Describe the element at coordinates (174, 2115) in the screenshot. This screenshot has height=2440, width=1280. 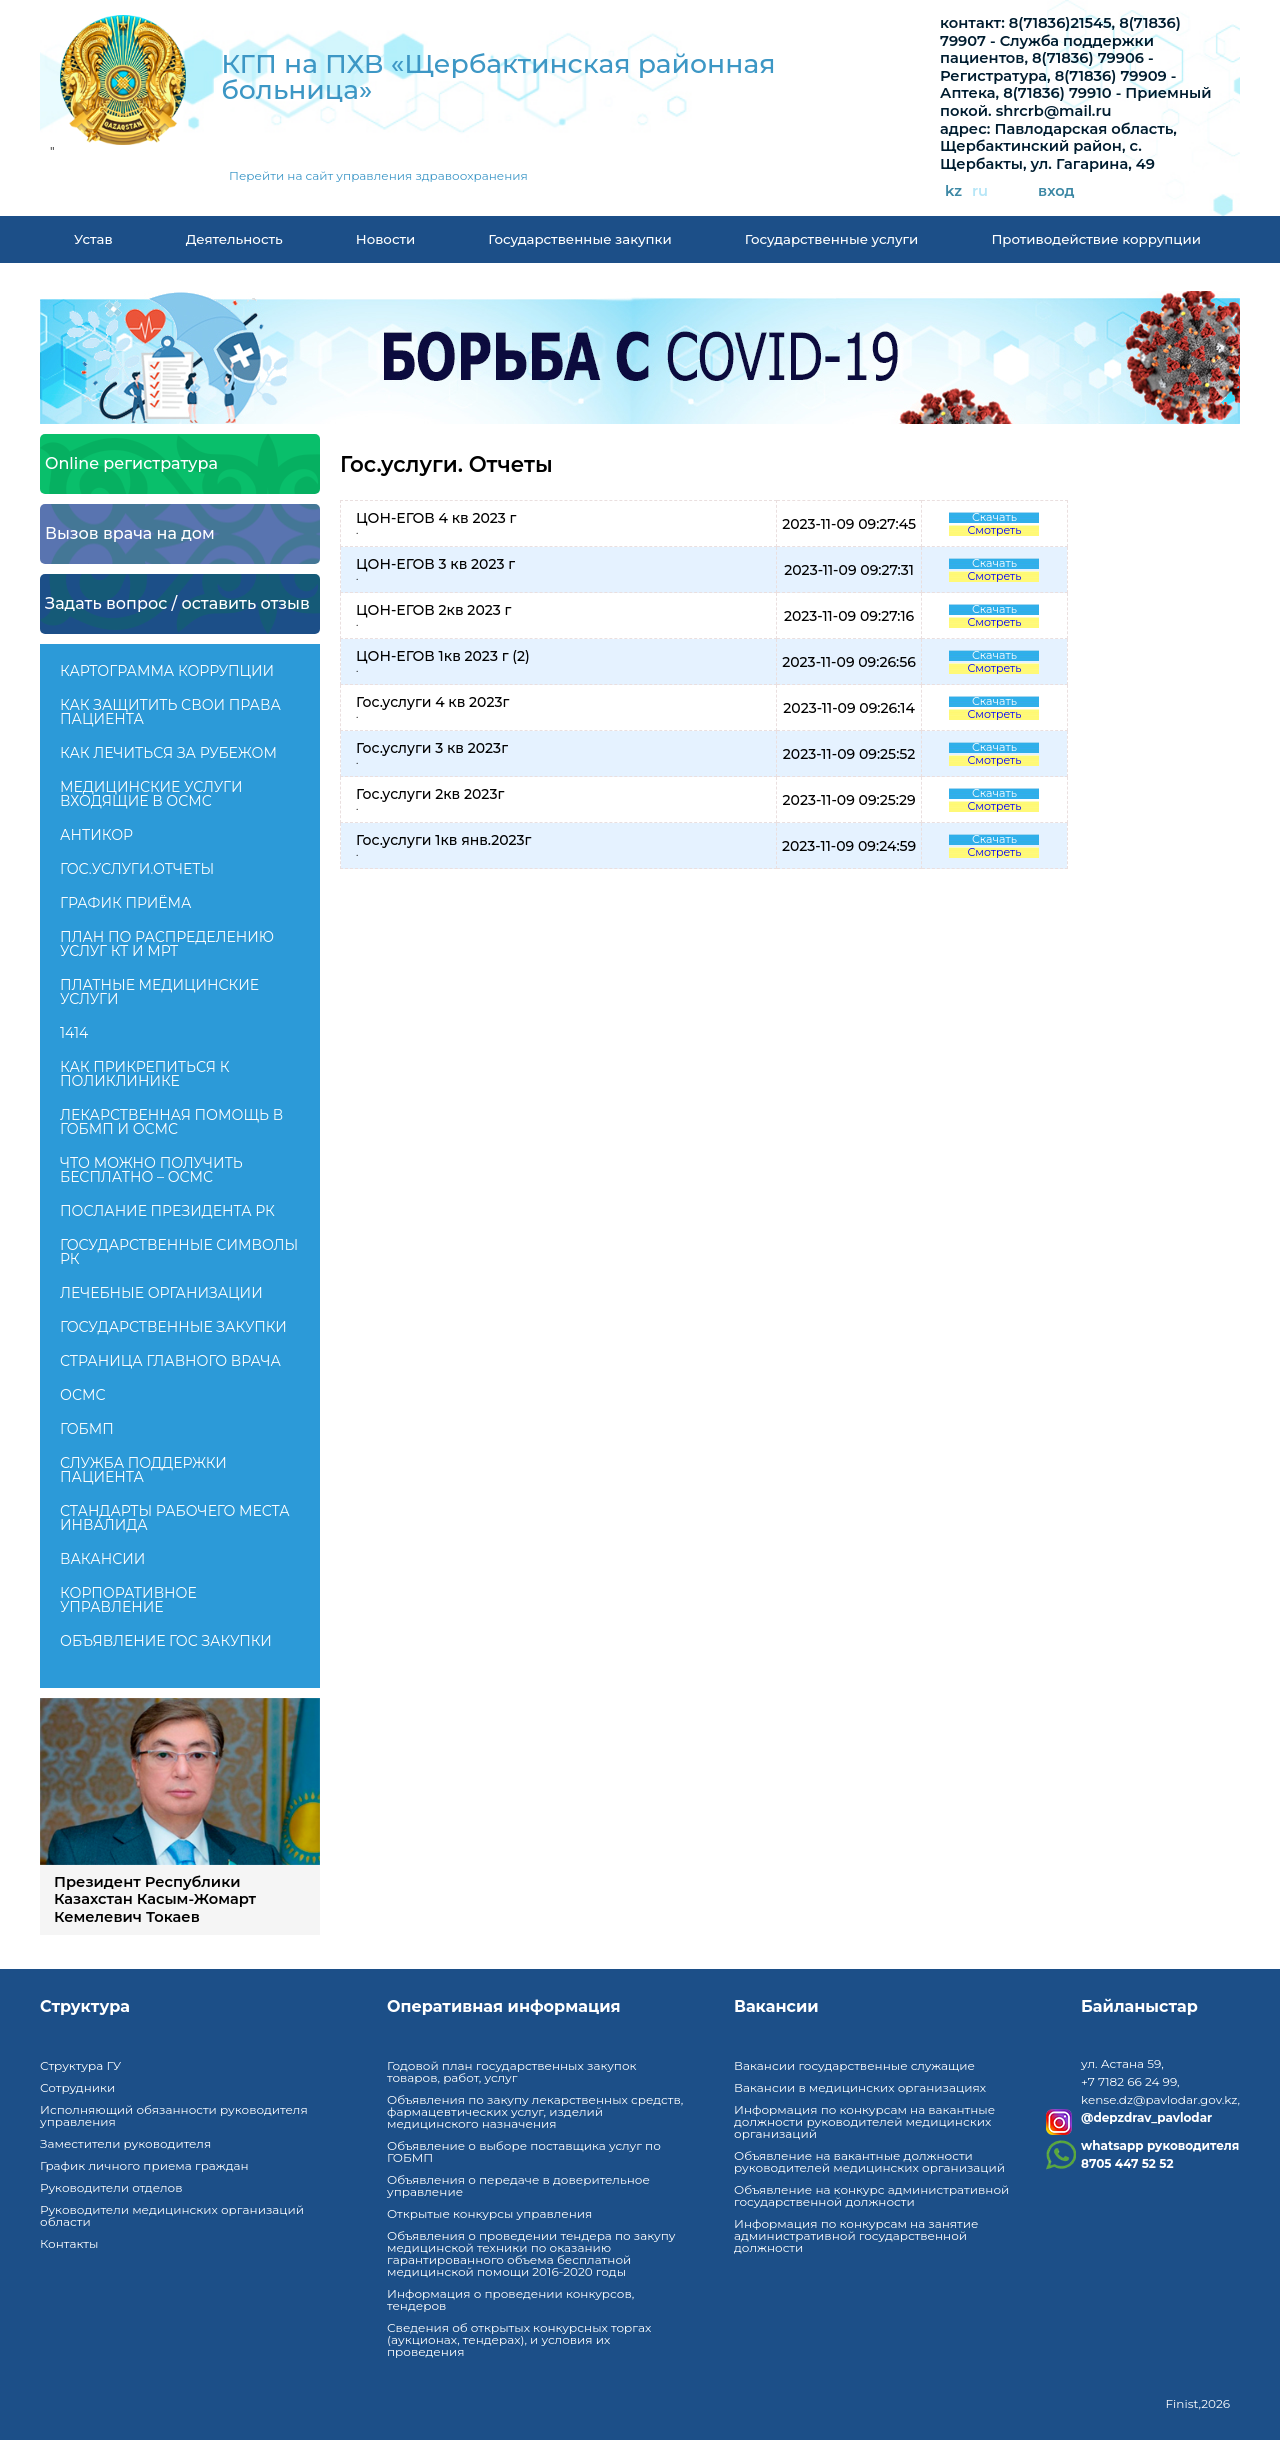
I see `Исполняющий обязанности руководителя управления` at that location.